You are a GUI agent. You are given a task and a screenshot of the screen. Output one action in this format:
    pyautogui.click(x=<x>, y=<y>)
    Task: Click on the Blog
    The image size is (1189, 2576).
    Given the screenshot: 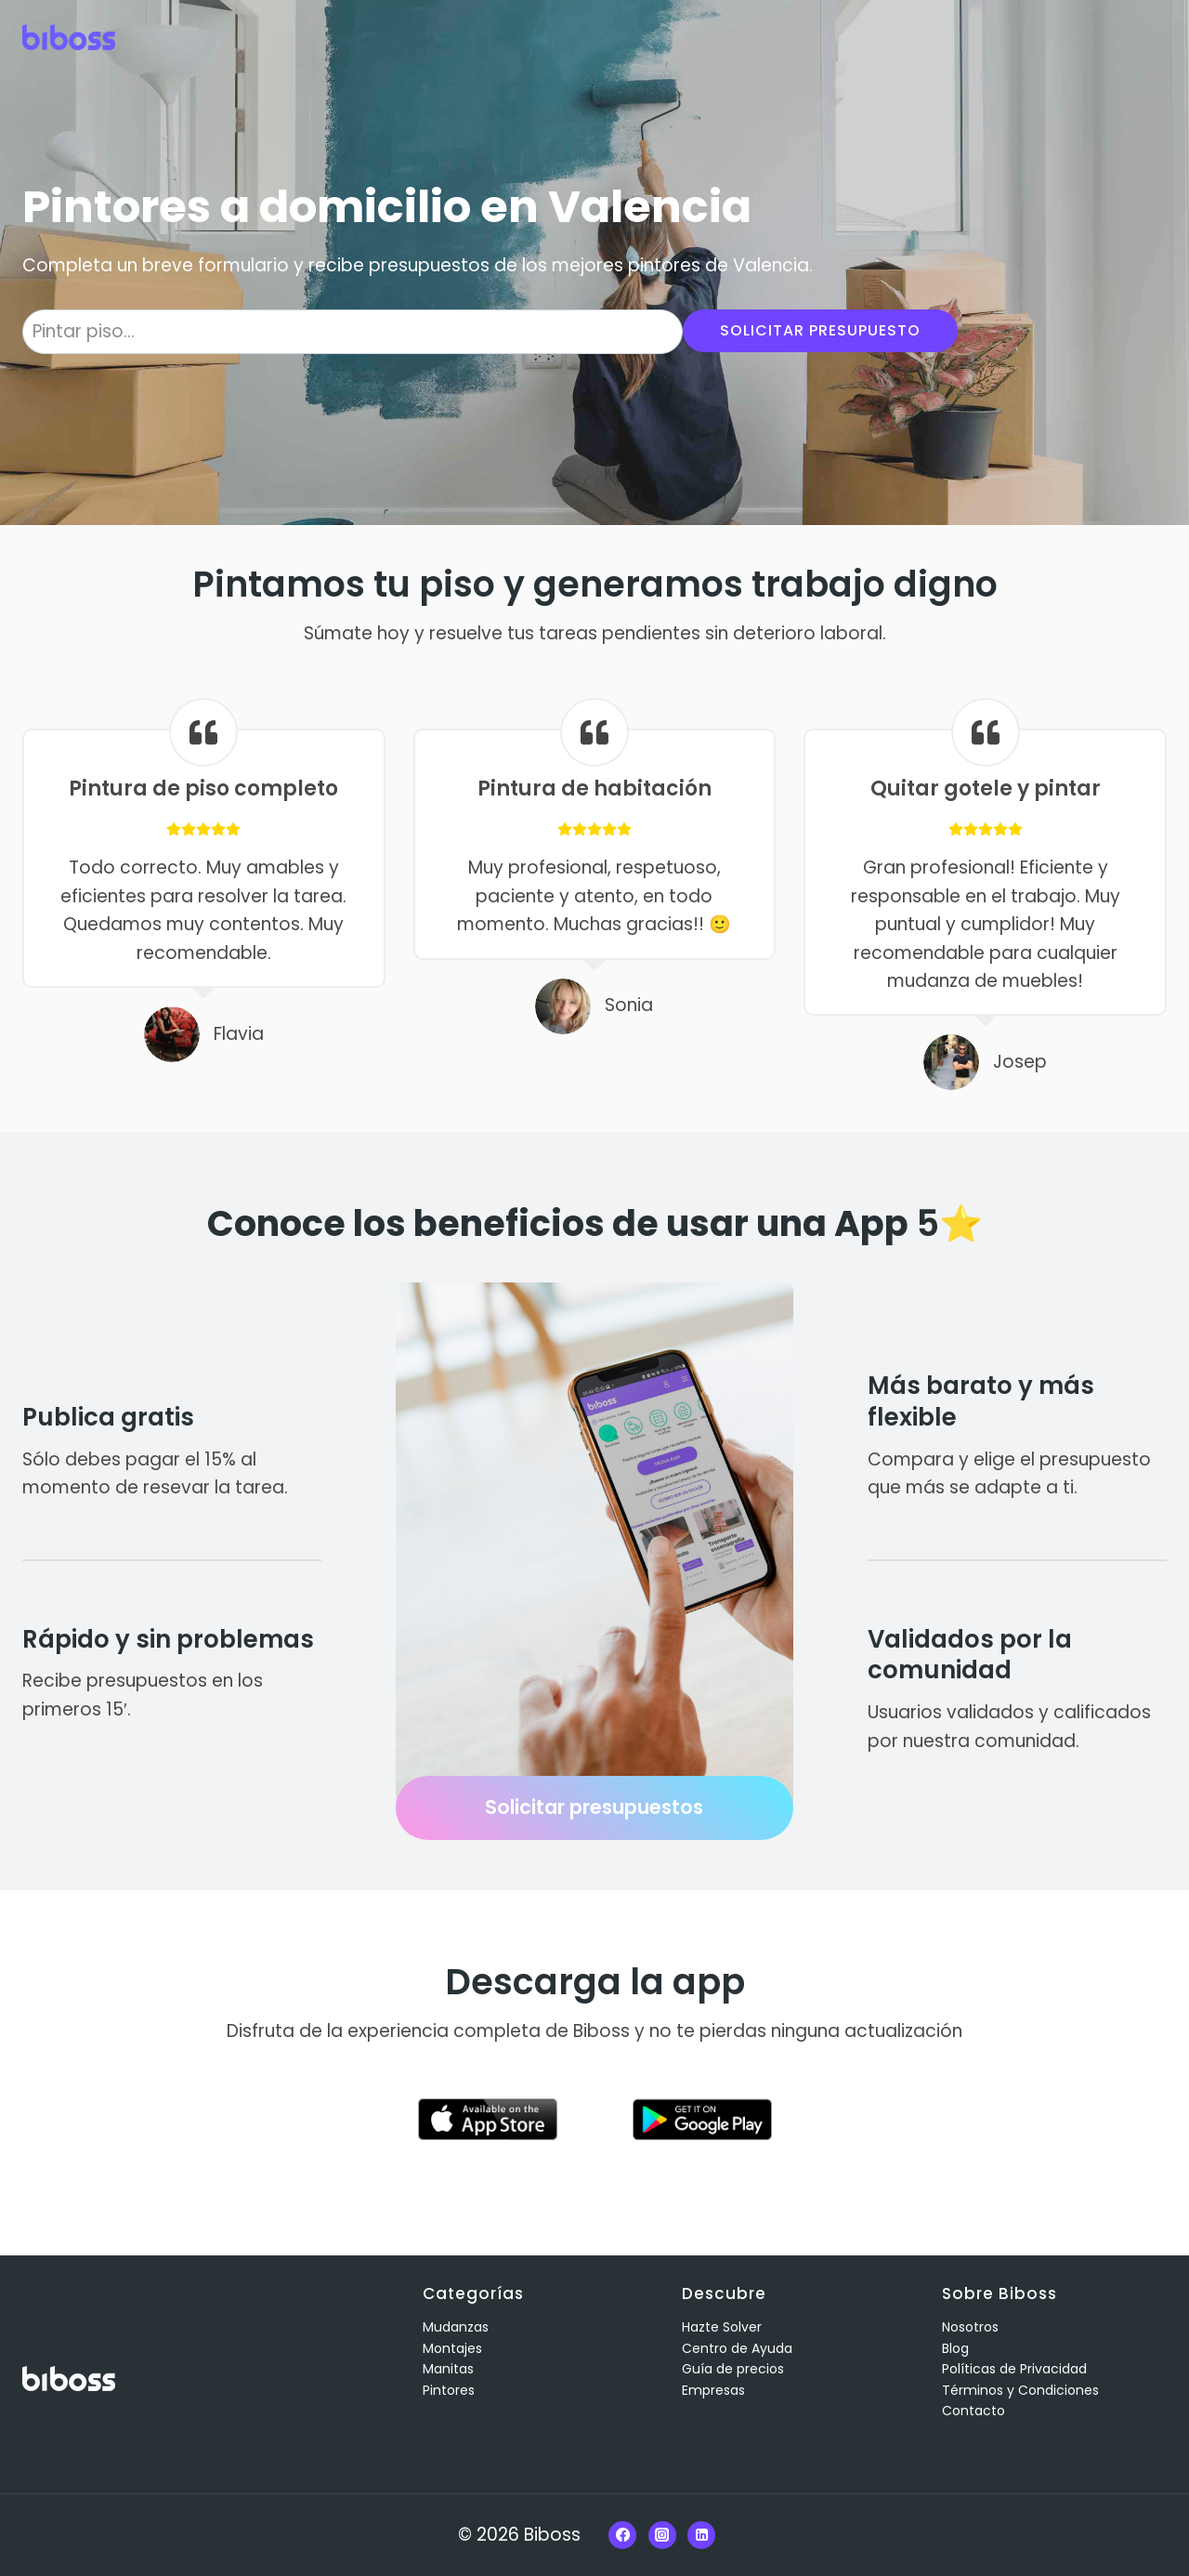 What is the action you would take?
    pyautogui.click(x=955, y=2348)
    